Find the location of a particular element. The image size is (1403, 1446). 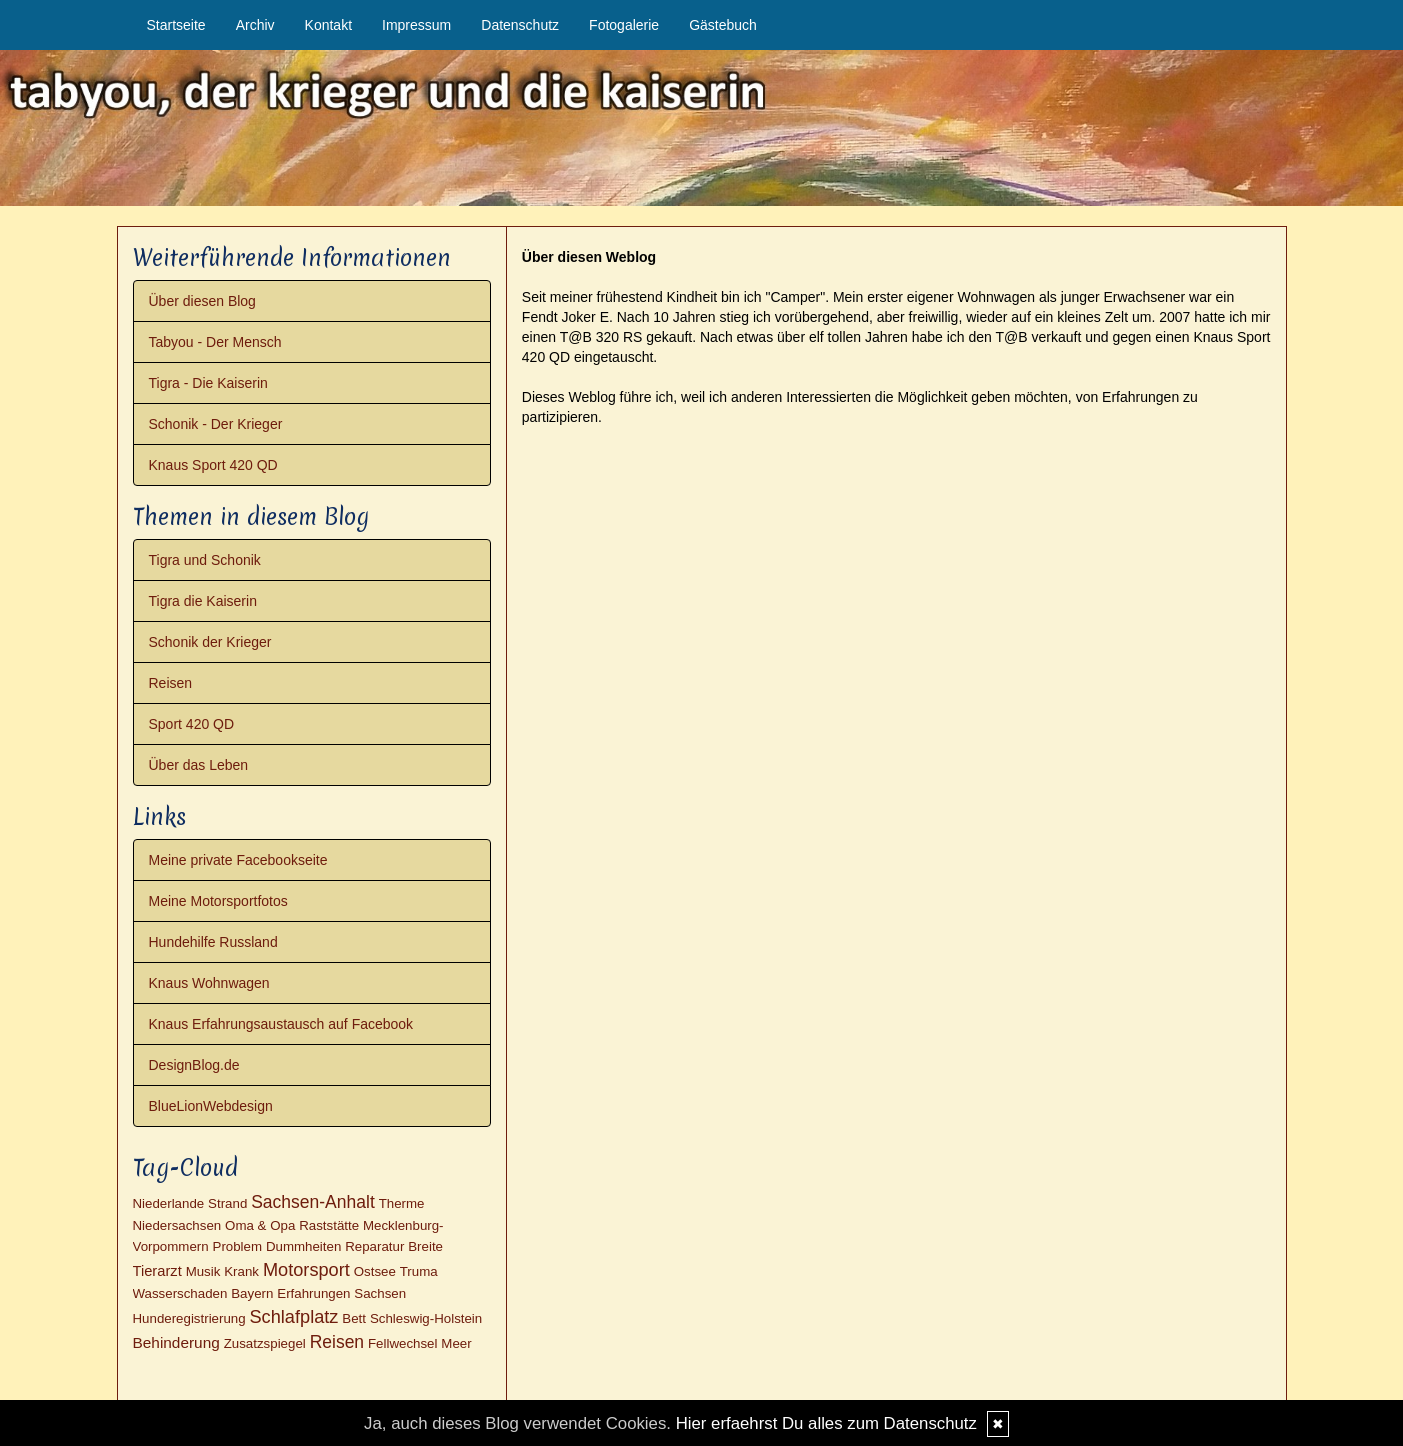

Gästebuch is located at coordinates (723, 25).